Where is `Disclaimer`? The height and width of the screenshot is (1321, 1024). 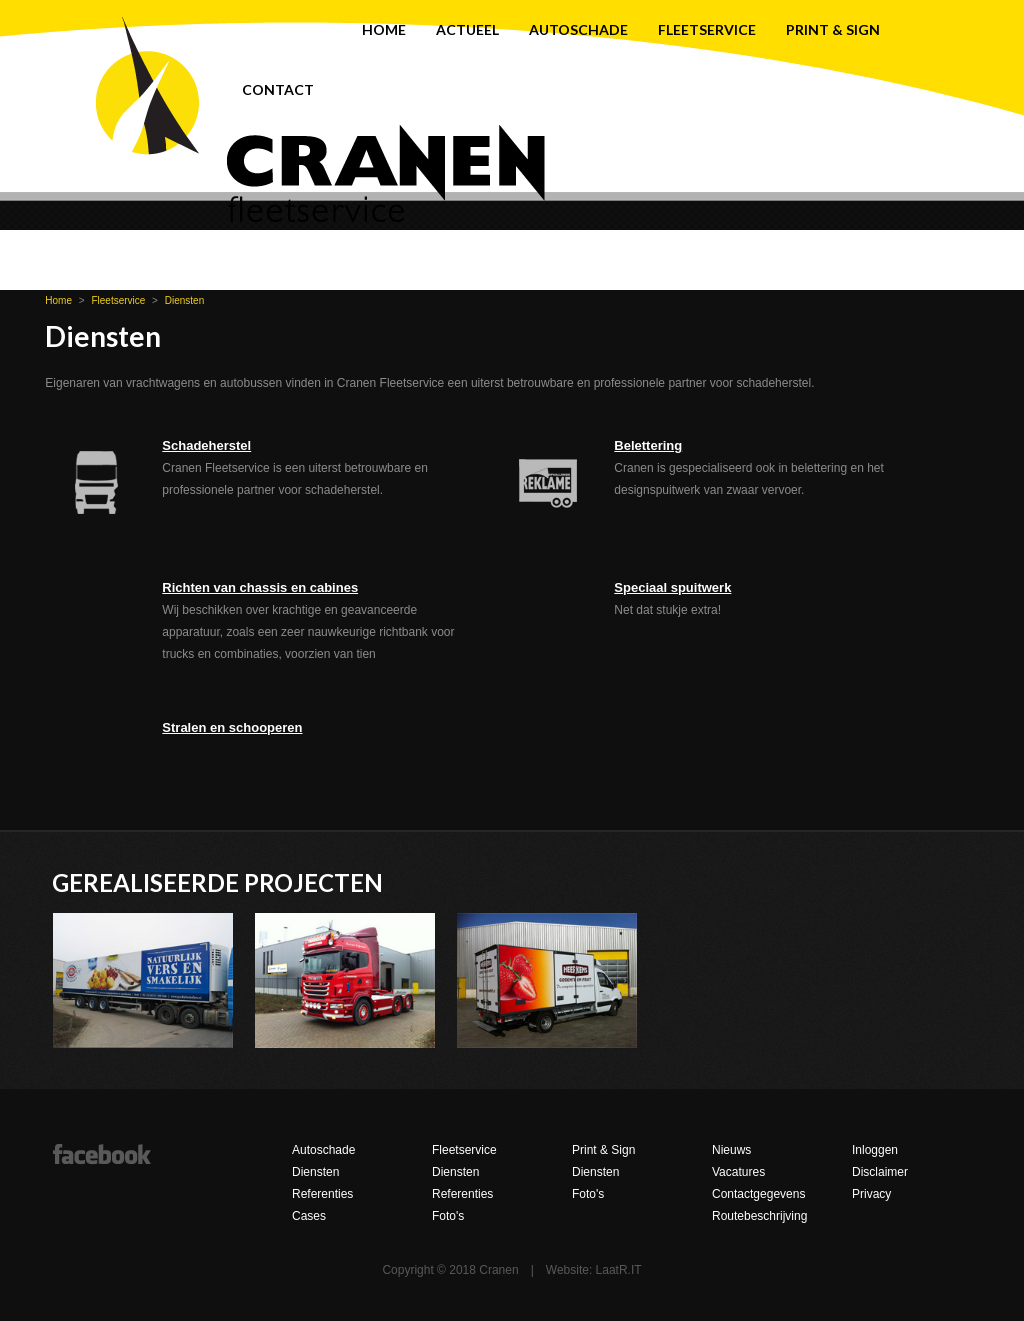
Disclaimer is located at coordinates (880, 1172).